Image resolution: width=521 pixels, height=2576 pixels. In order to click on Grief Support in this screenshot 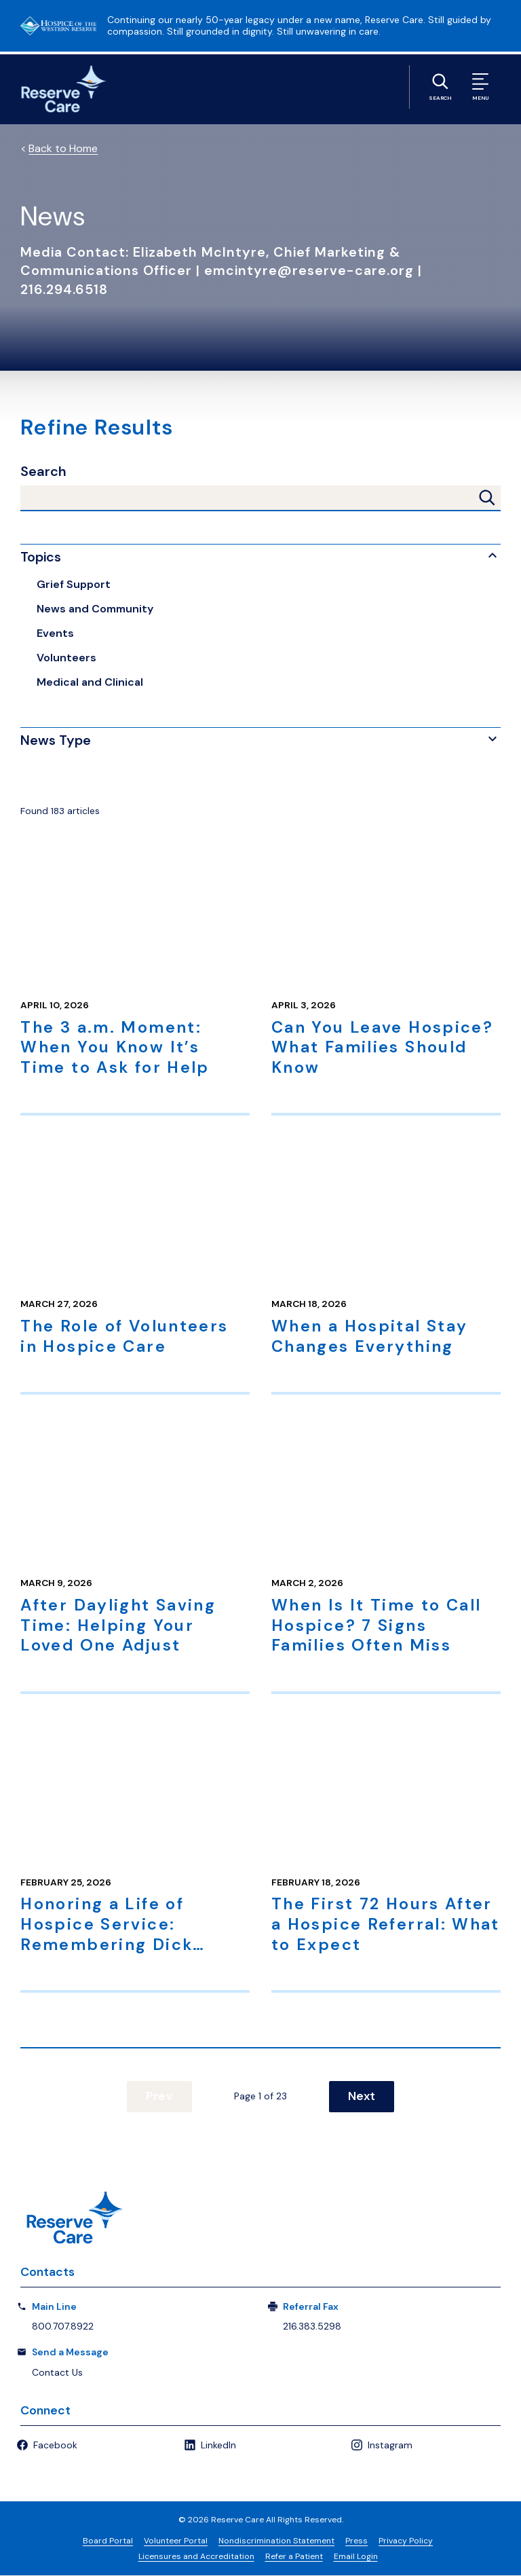, I will do `click(74, 584)`.